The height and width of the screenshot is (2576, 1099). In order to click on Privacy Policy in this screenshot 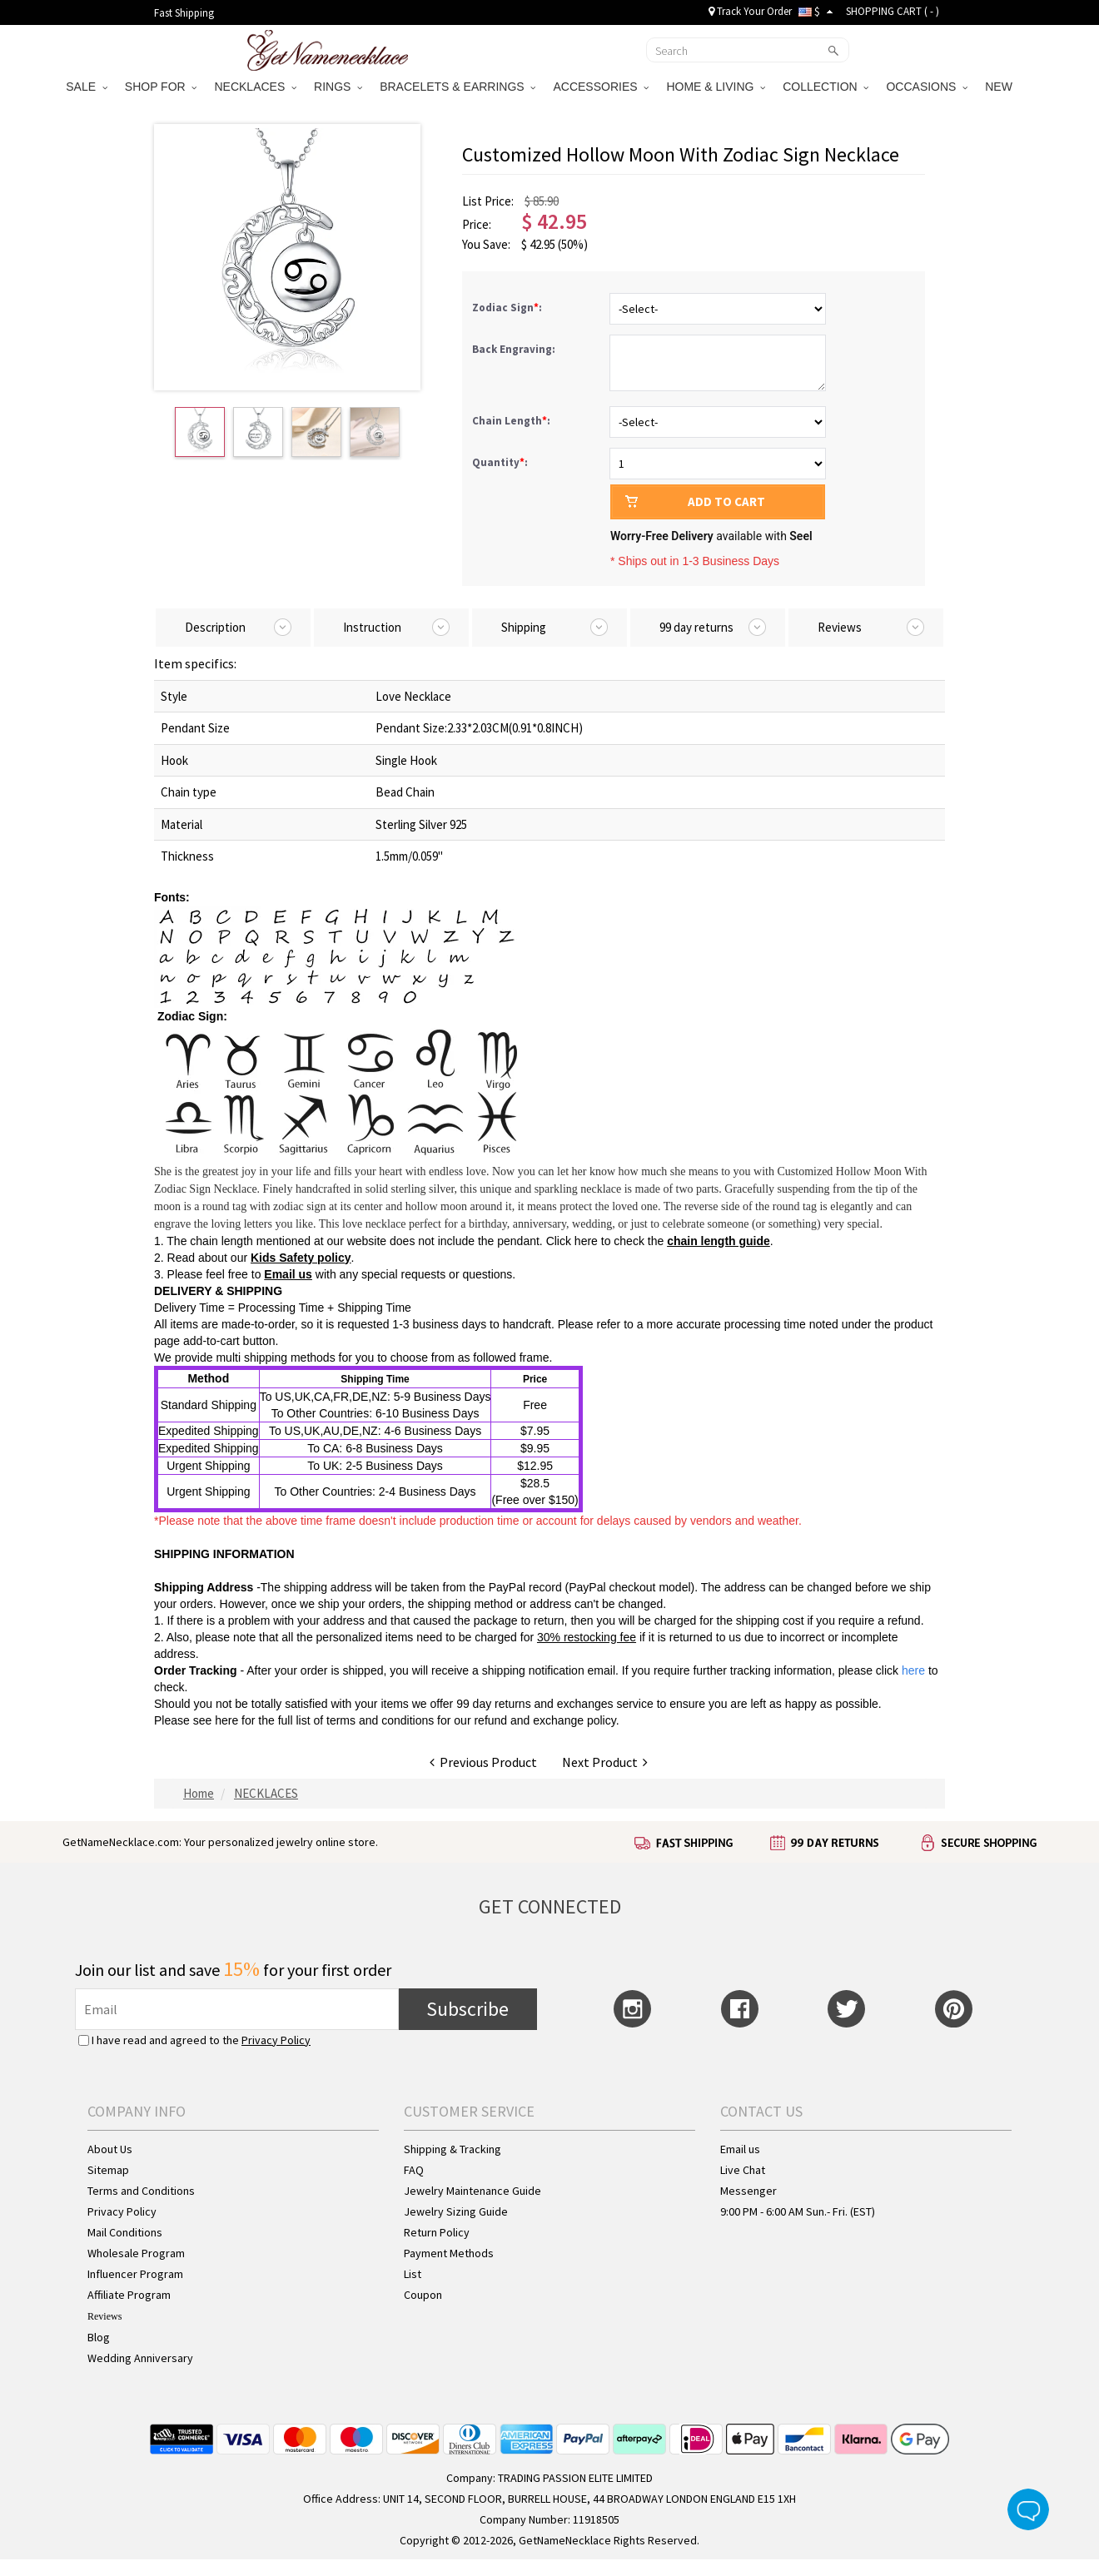, I will do `click(276, 2040)`.